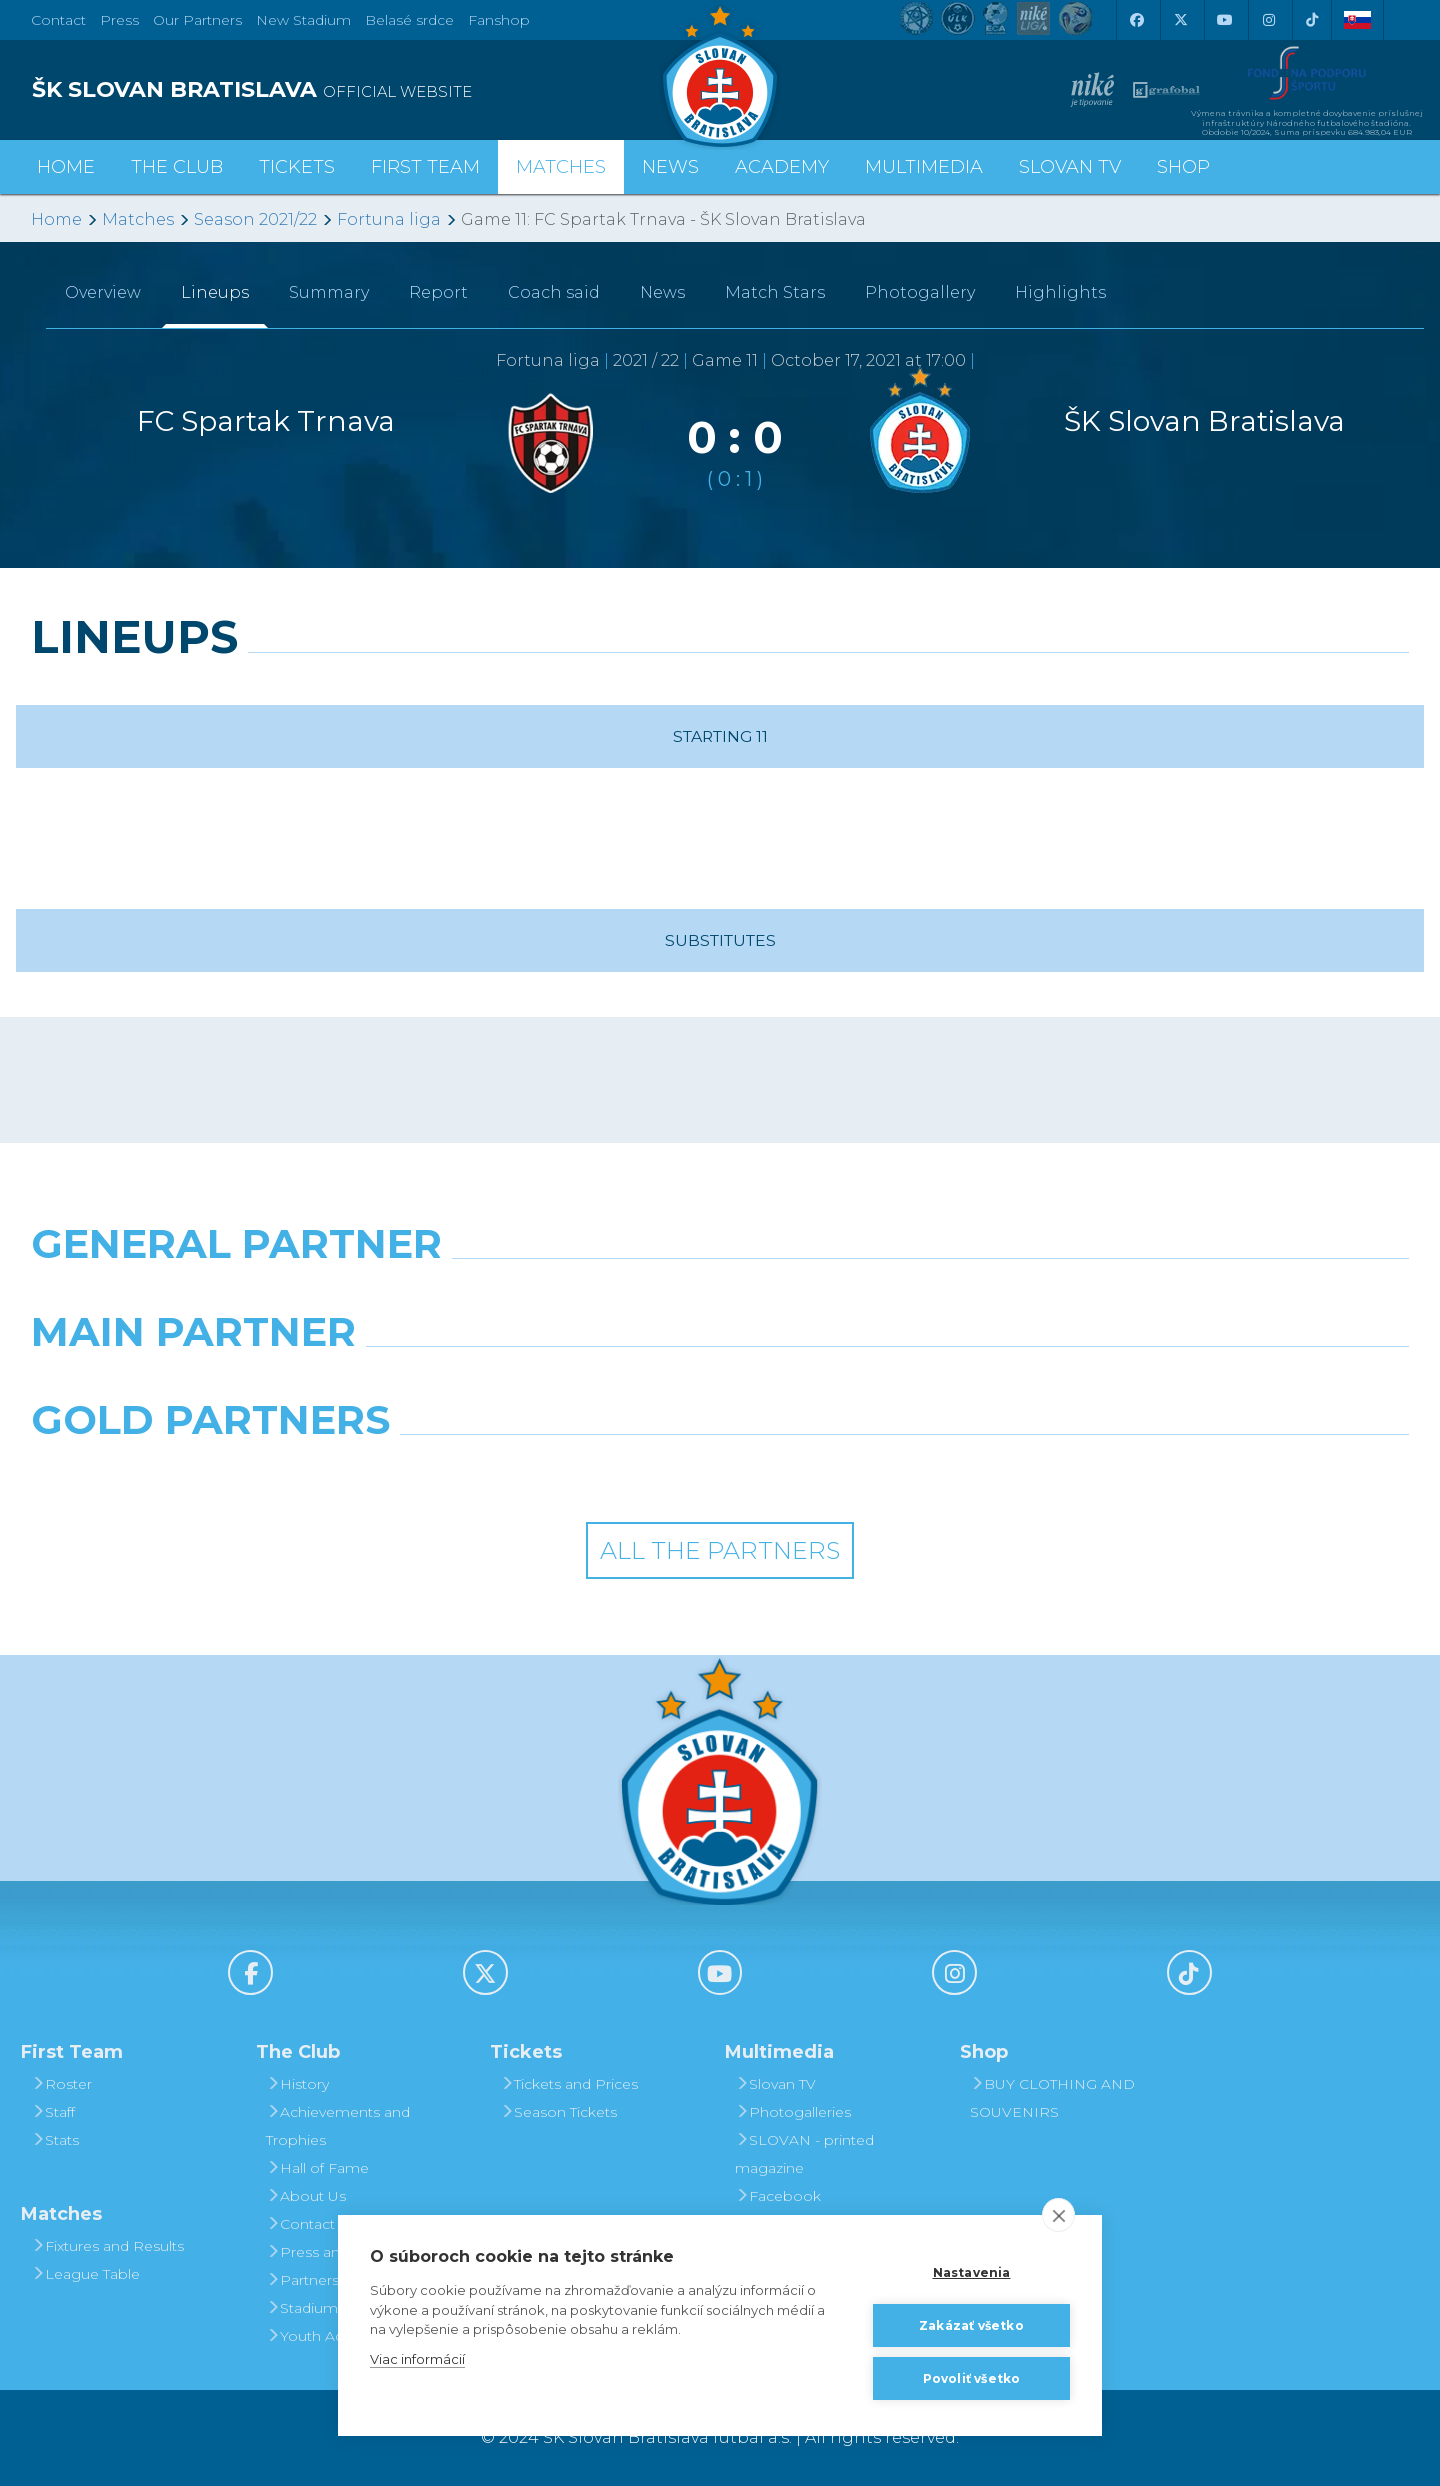 The image size is (1440, 2486). I want to click on Season Tickets, so click(558, 2112).